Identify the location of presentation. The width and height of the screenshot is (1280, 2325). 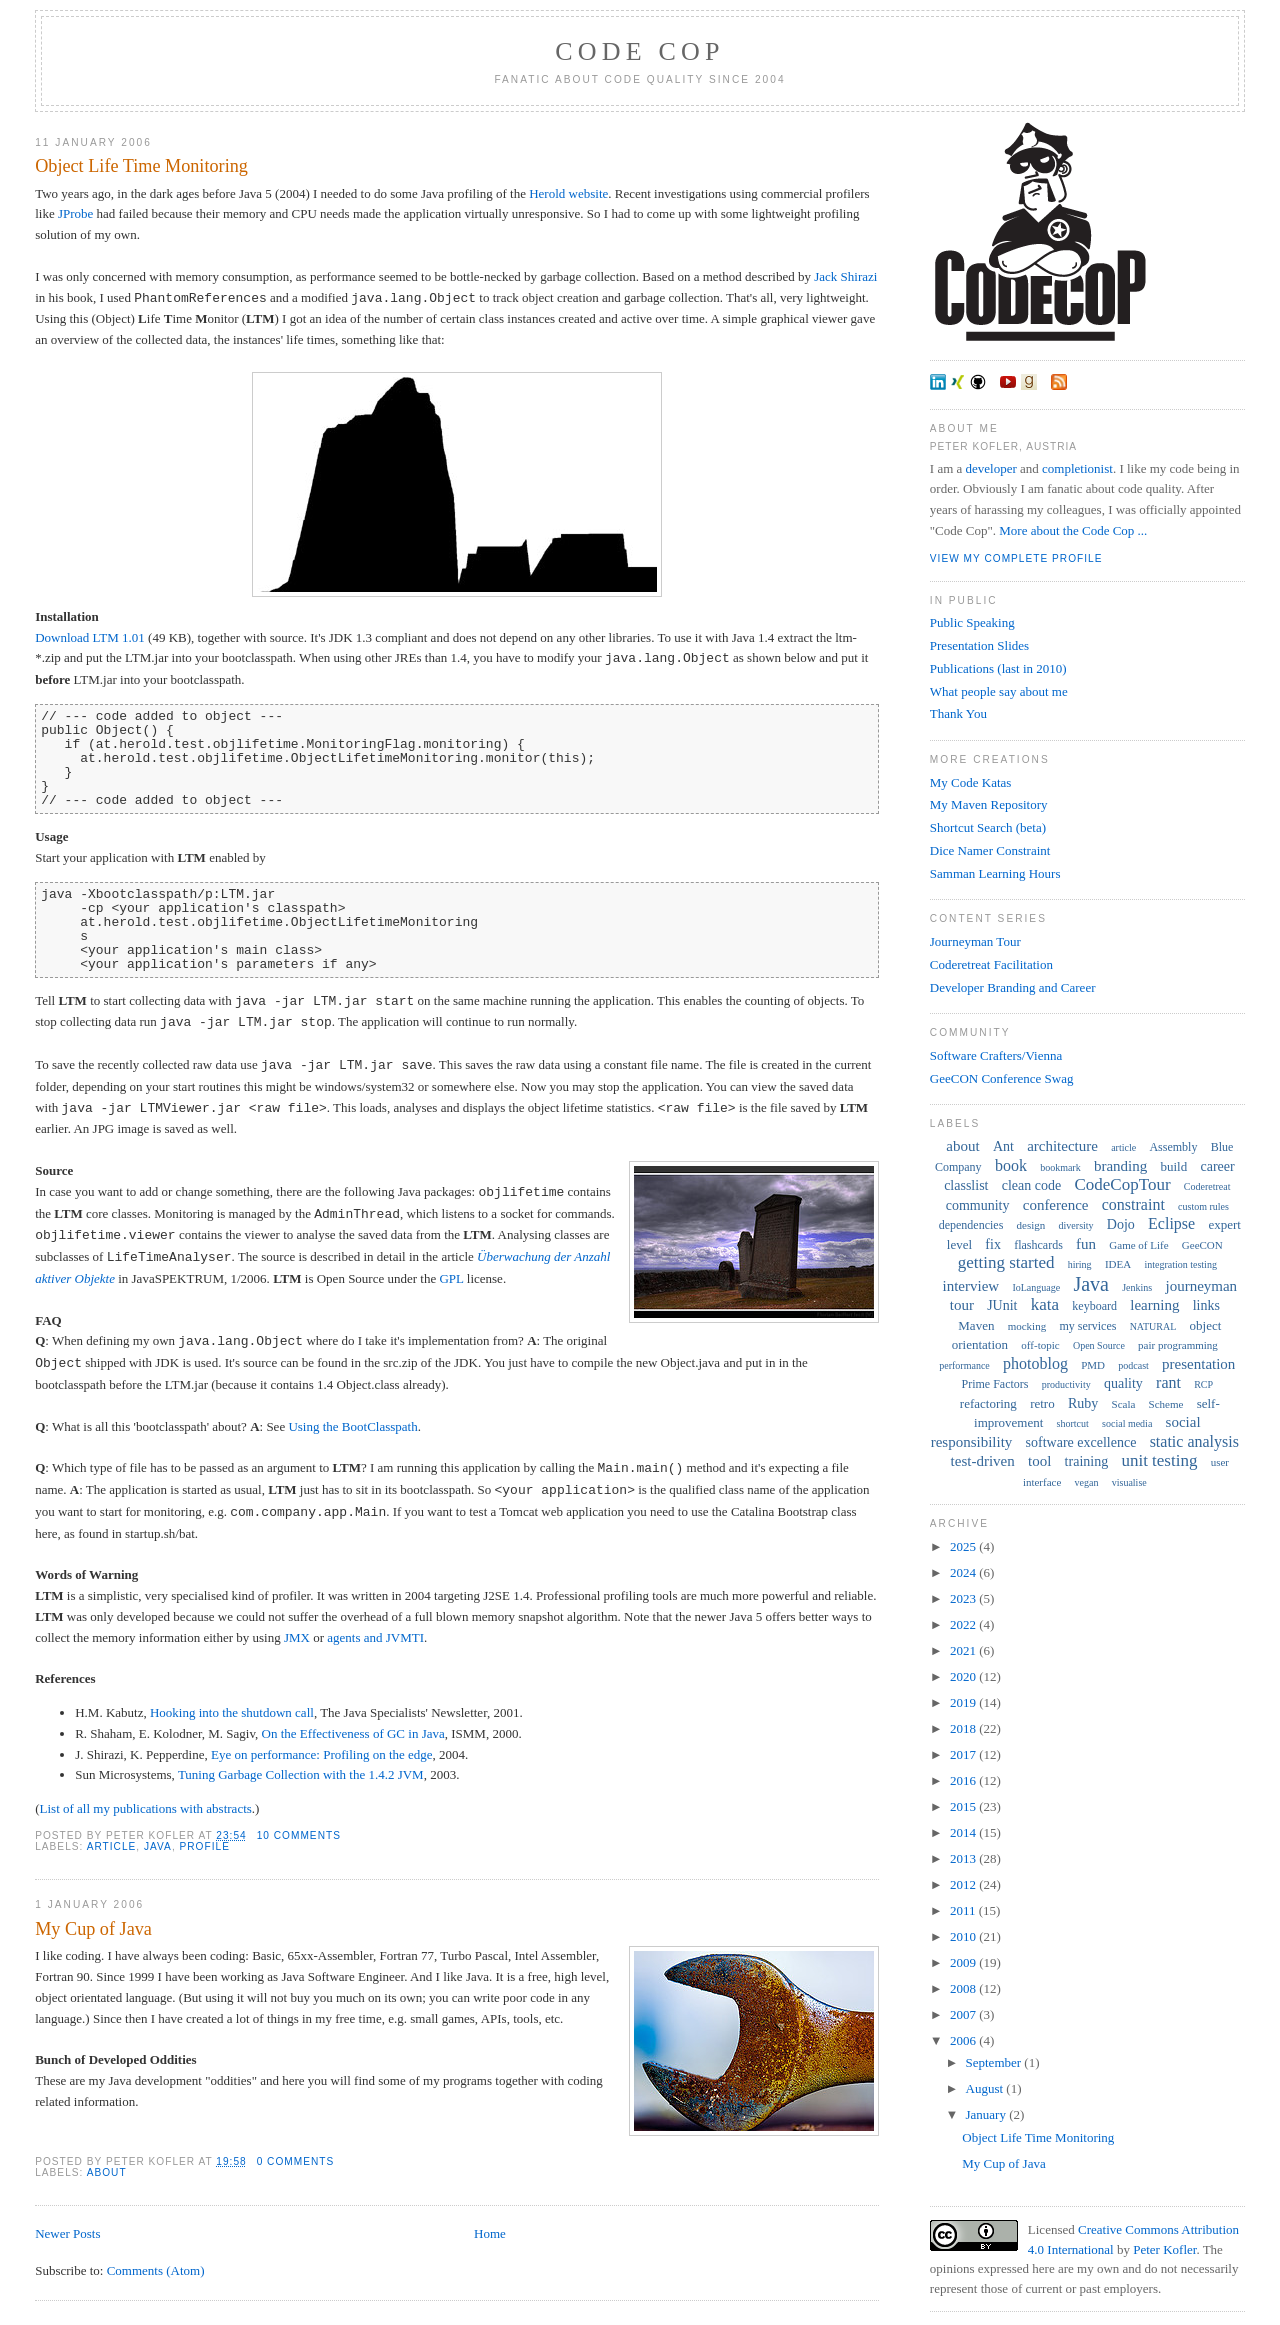
(1198, 1364).